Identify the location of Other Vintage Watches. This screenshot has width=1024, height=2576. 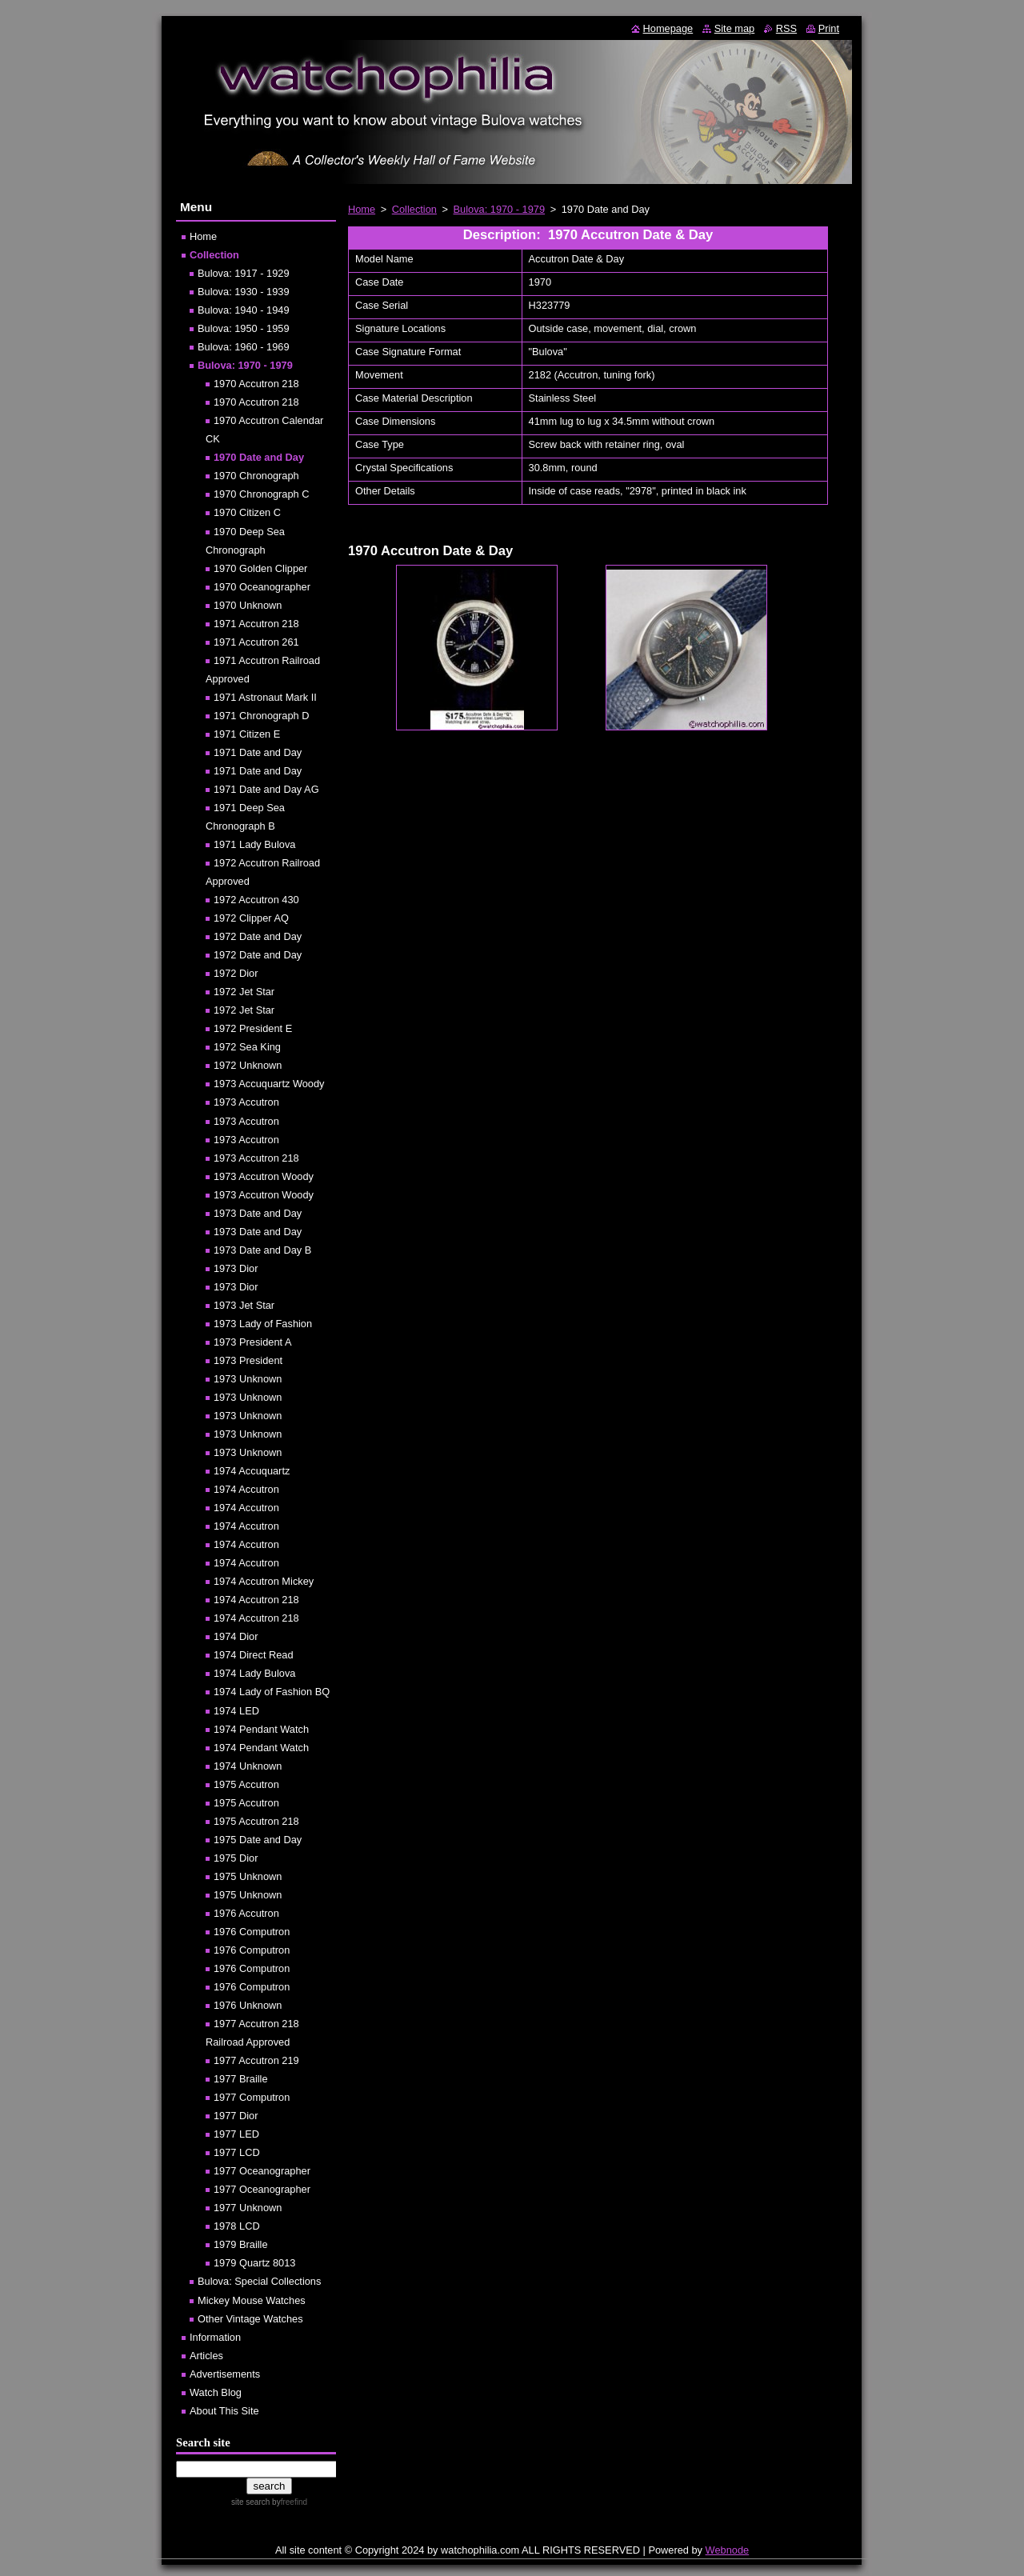
(250, 2319).